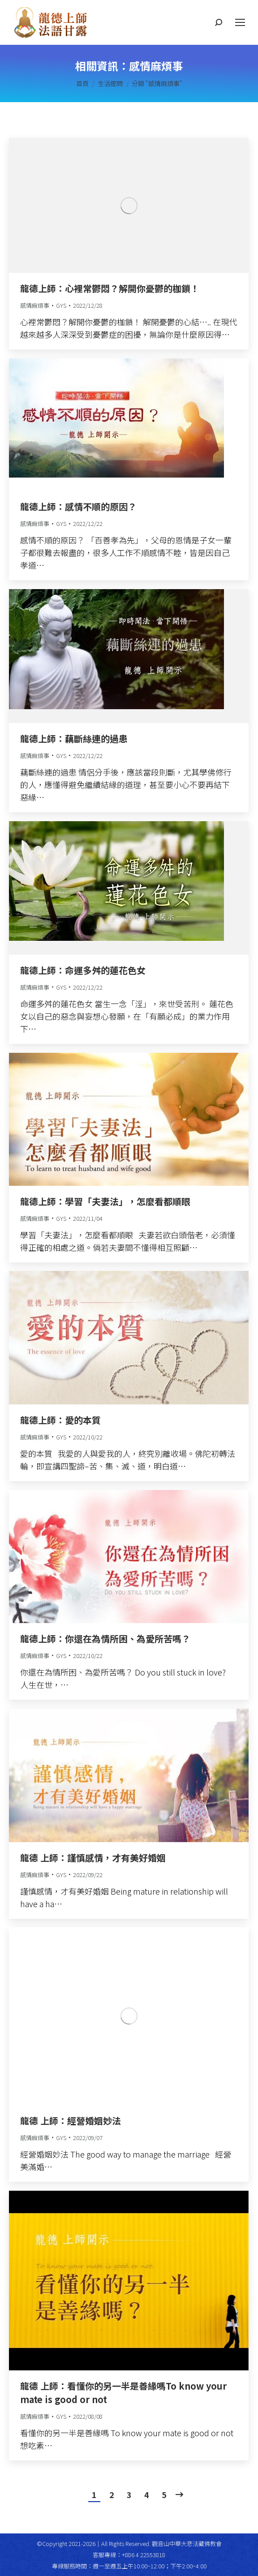  I want to click on 龍德上師：愛的本質, so click(60, 1419).